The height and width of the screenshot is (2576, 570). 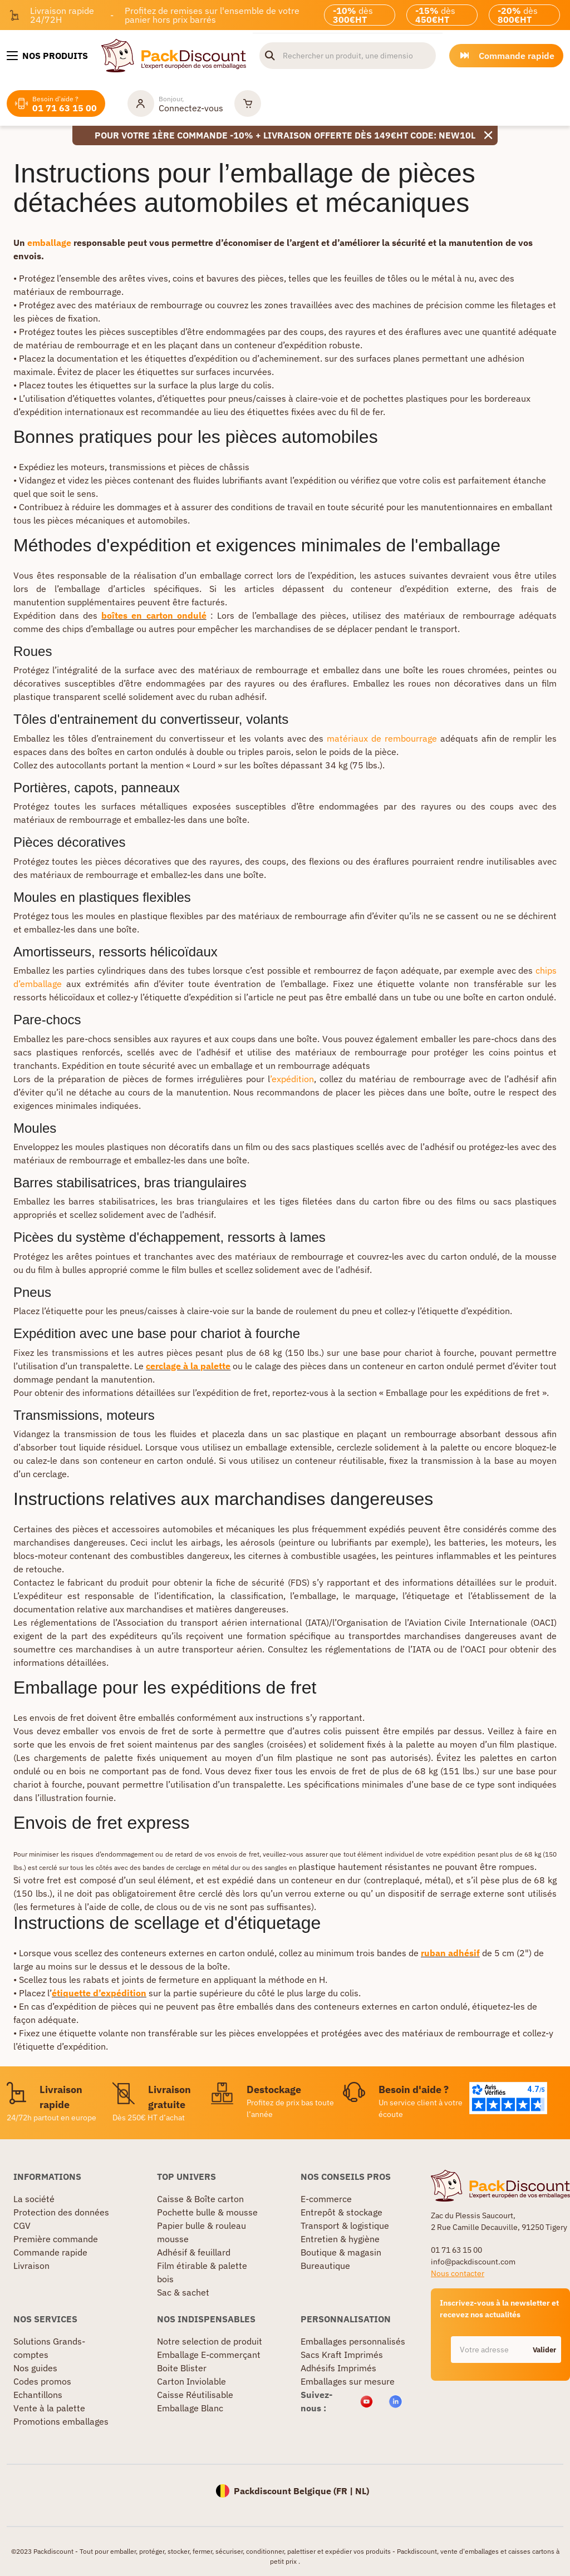 I want to click on CGV, so click(x=22, y=2225).